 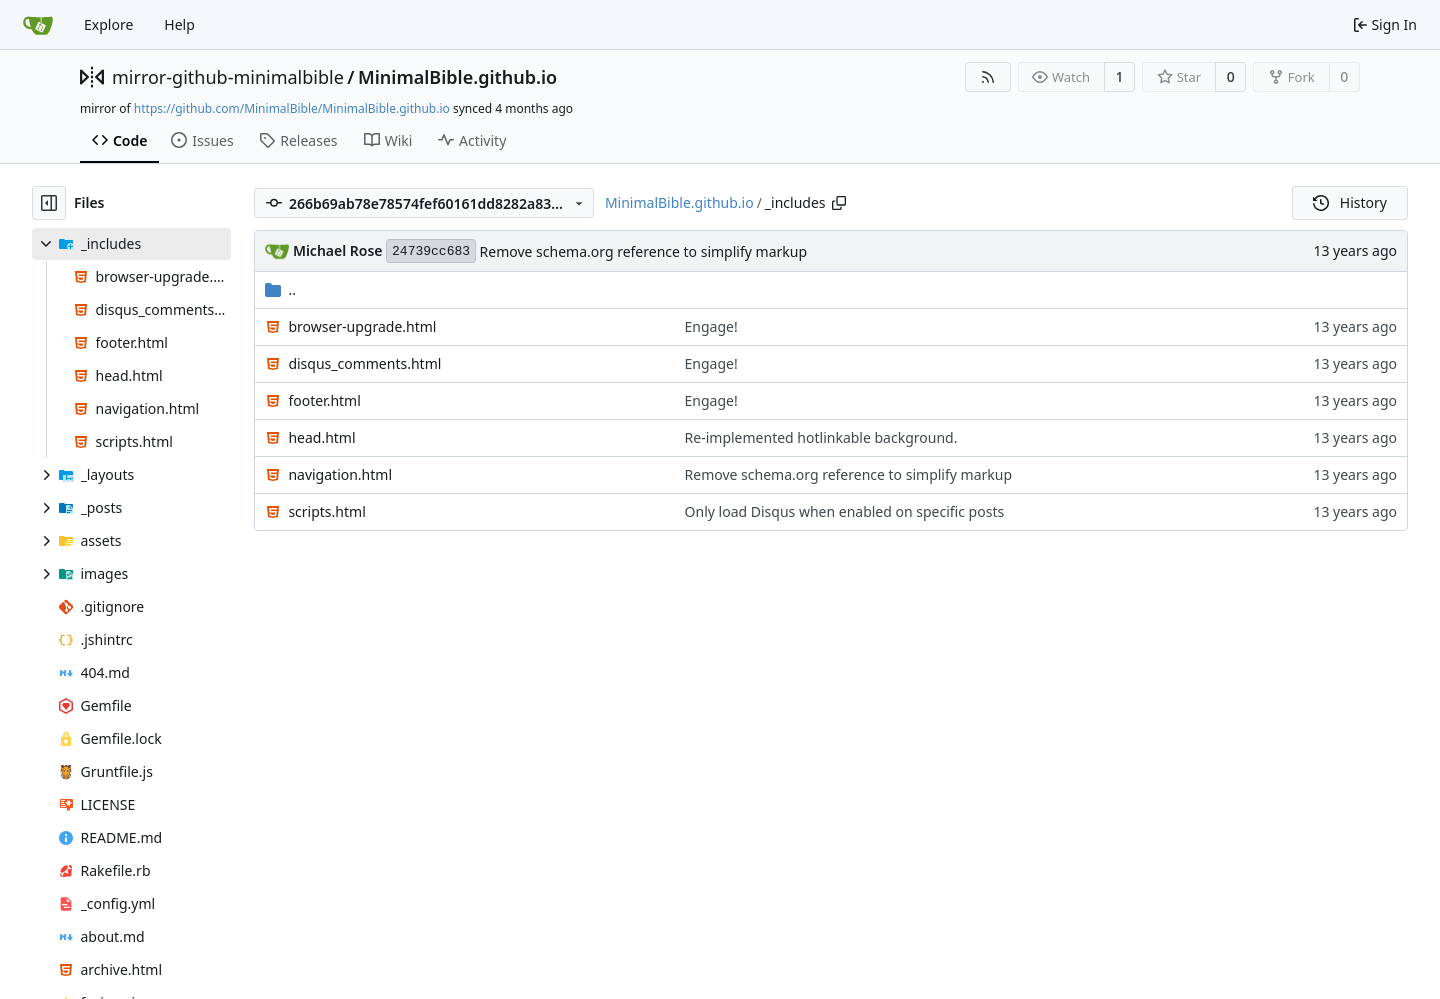 What do you see at coordinates (643, 251) in the screenshot?
I see `Remove schema.org reference to simplify markup` at bounding box center [643, 251].